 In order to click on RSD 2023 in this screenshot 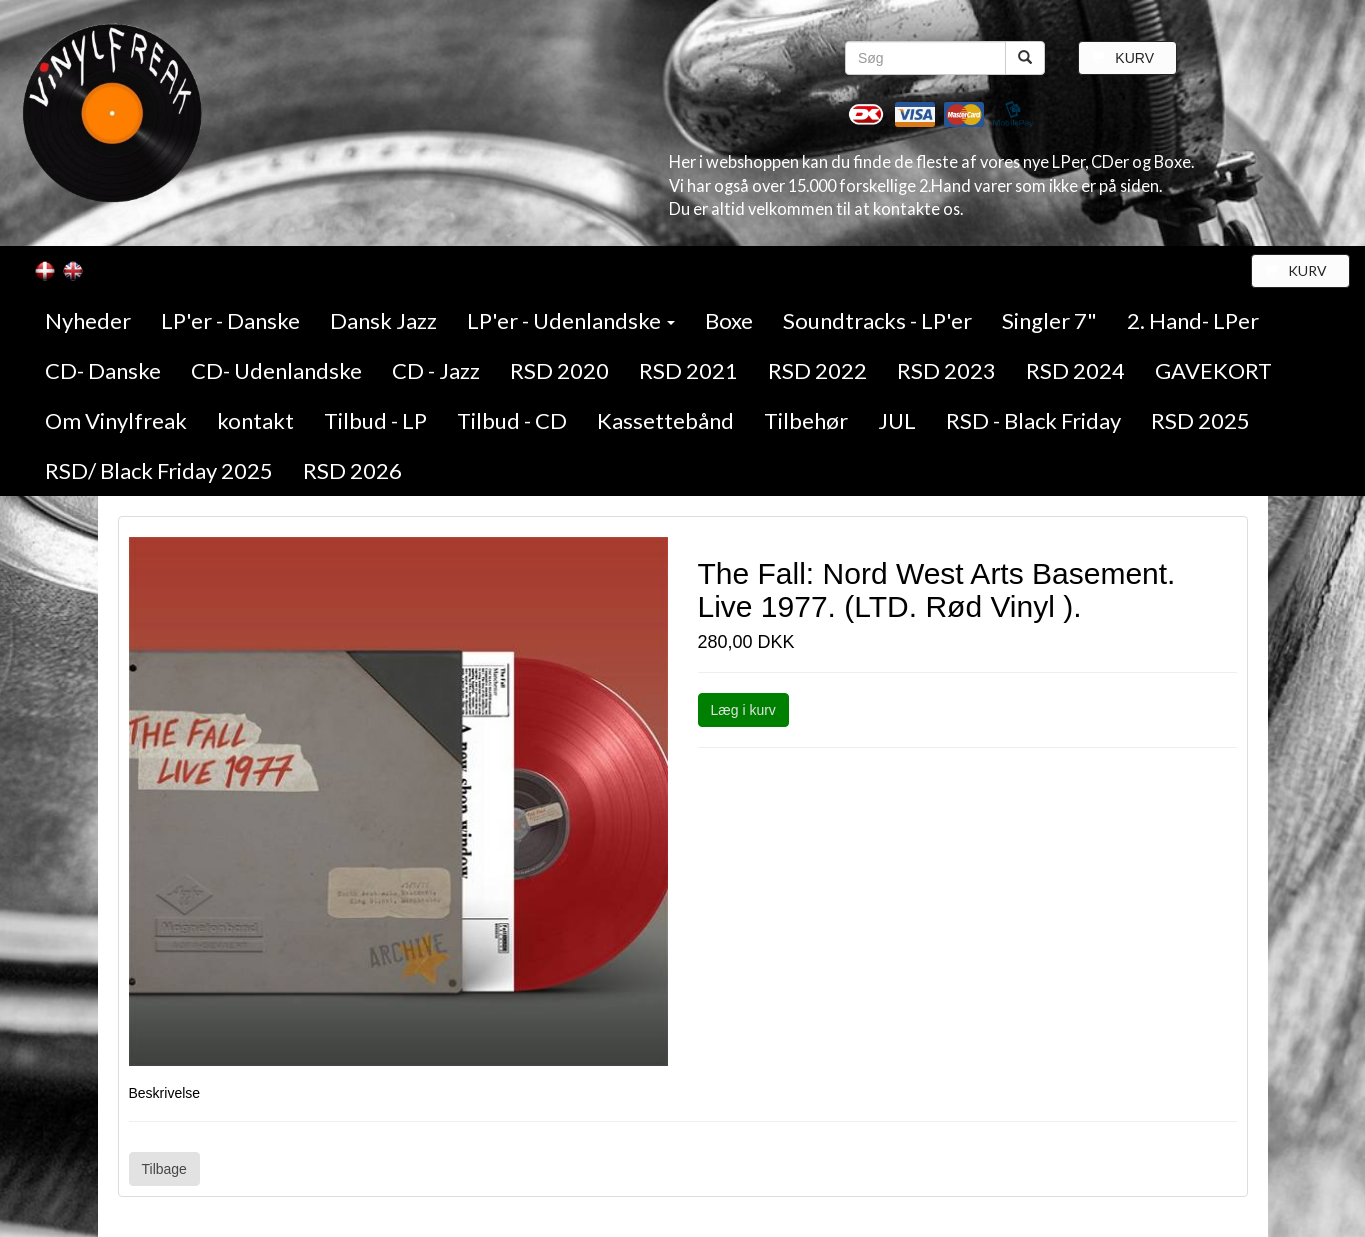, I will do `click(946, 370)`.